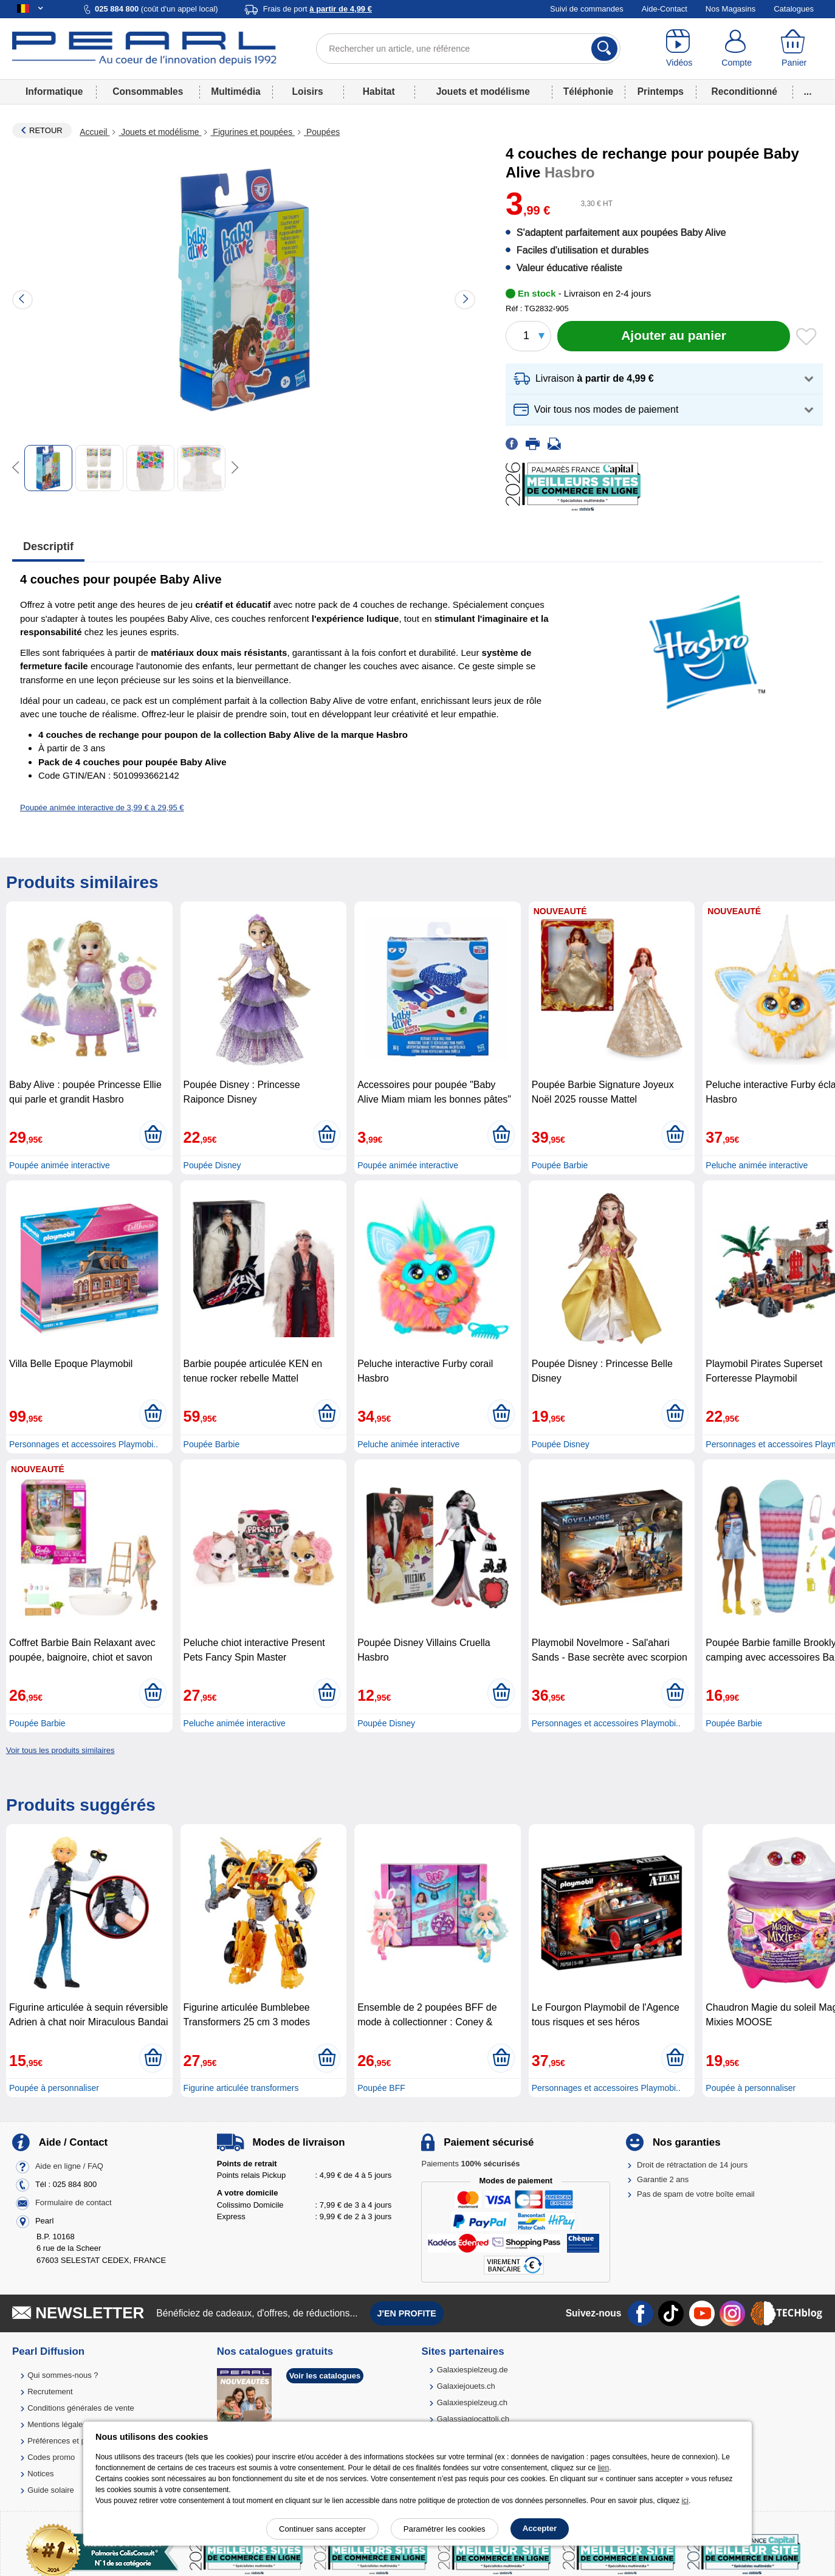 This screenshot has height=2576, width=835. What do you see at coordinates (736, 48) in the screenshot?
I see `[Compte]` at bounding box center [736, 48].